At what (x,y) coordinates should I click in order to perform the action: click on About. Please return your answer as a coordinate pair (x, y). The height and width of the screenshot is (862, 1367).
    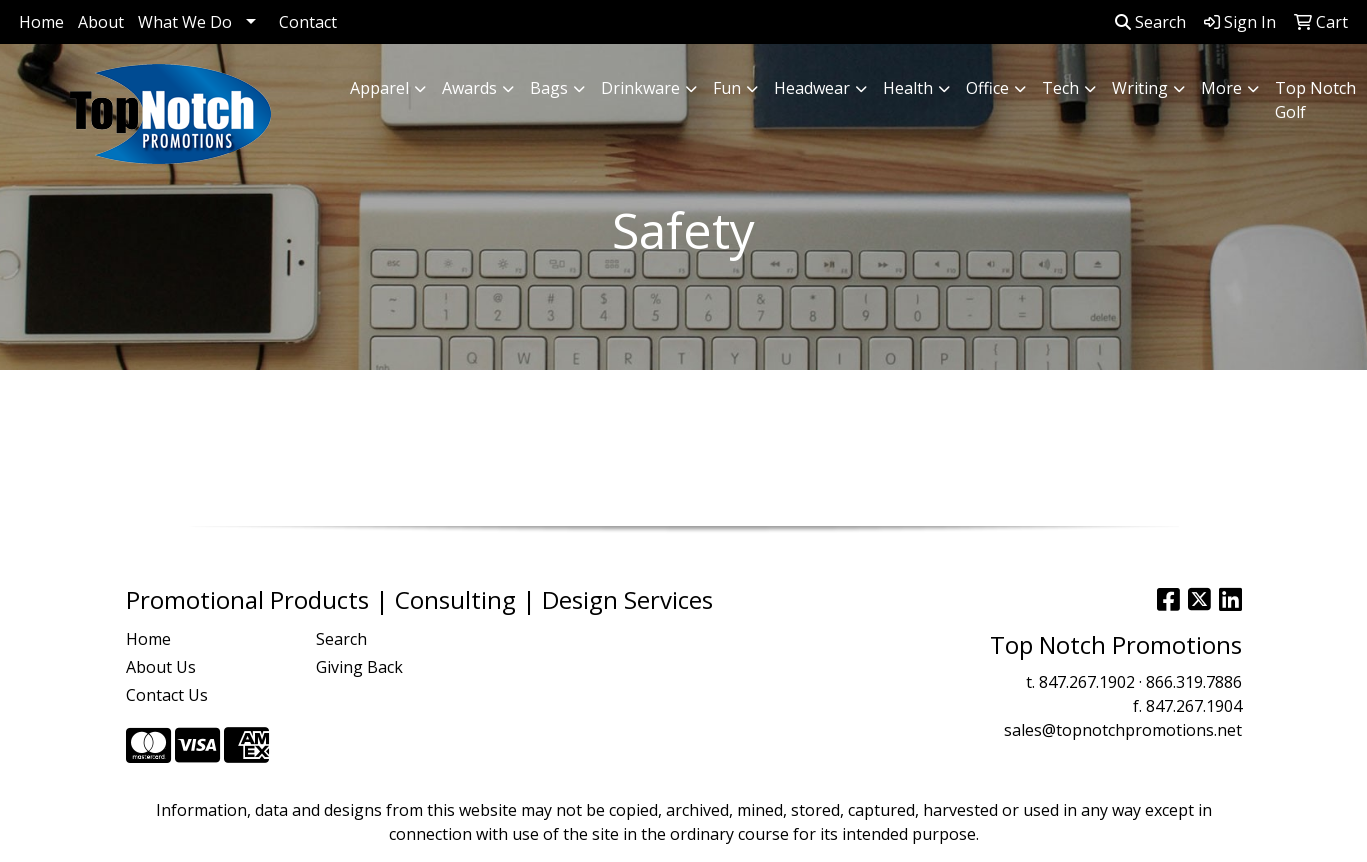
    Looking at the image, I should click on (101, 22).